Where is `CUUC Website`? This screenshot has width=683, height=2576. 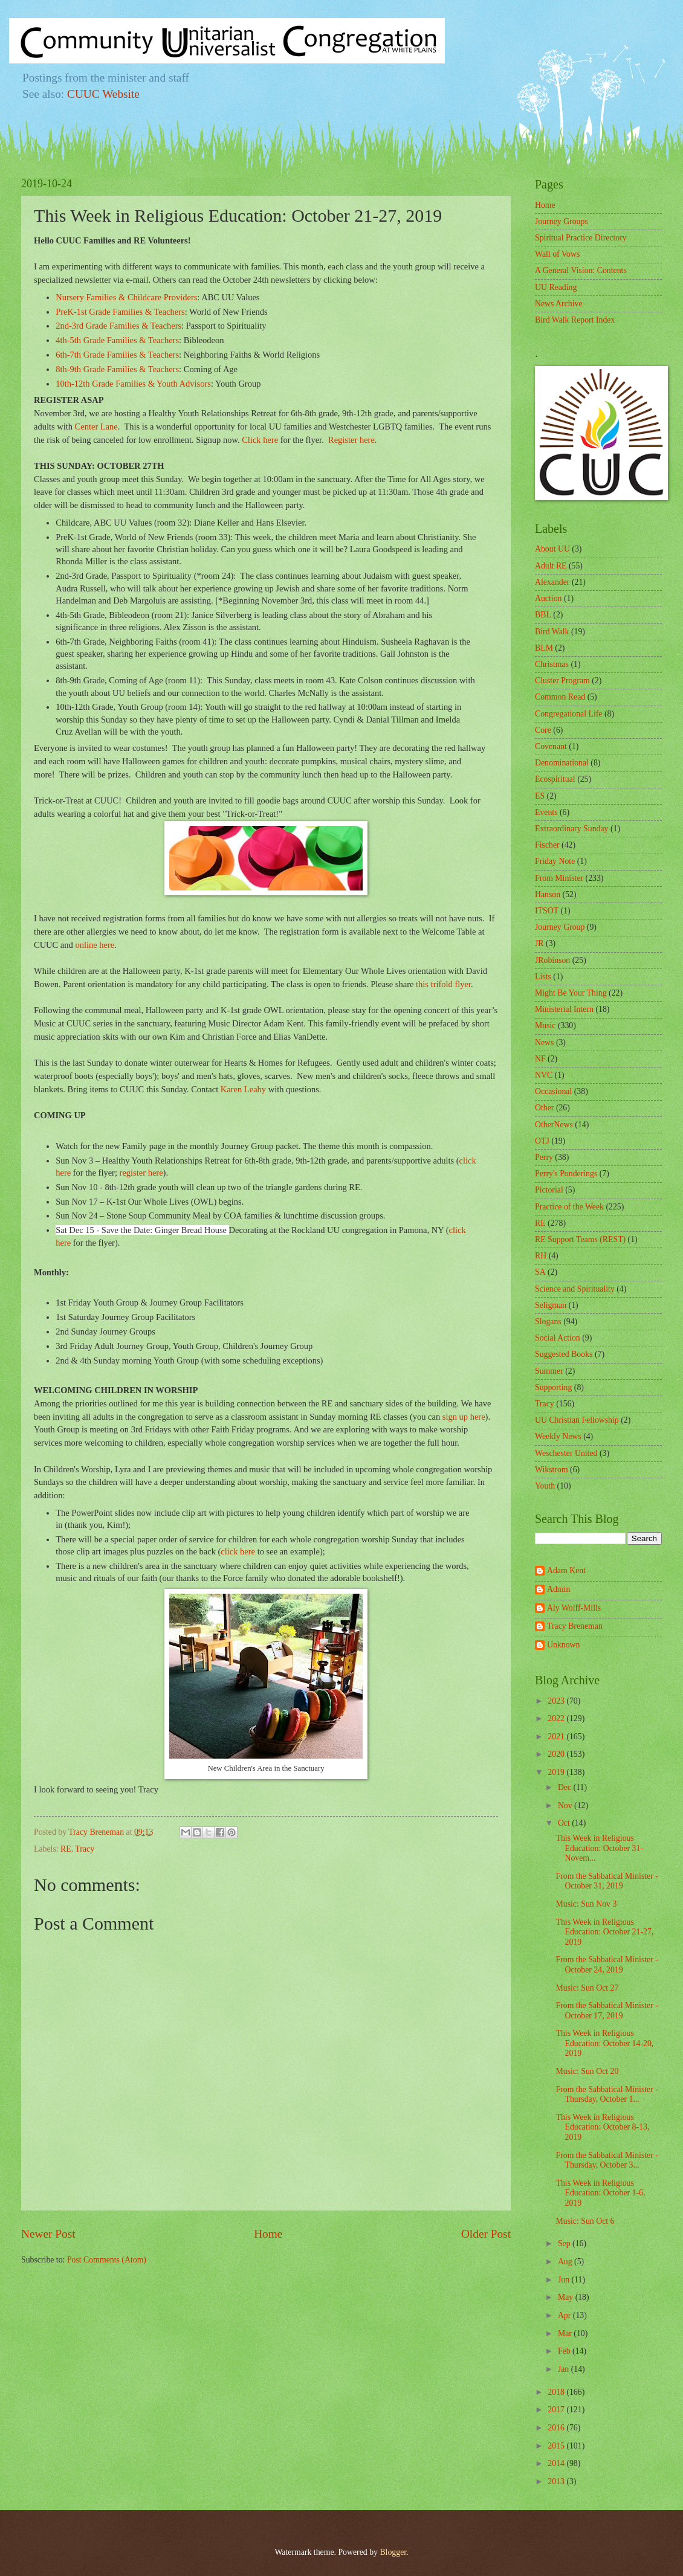 CUUC Website is located at coordinates (103, 94).